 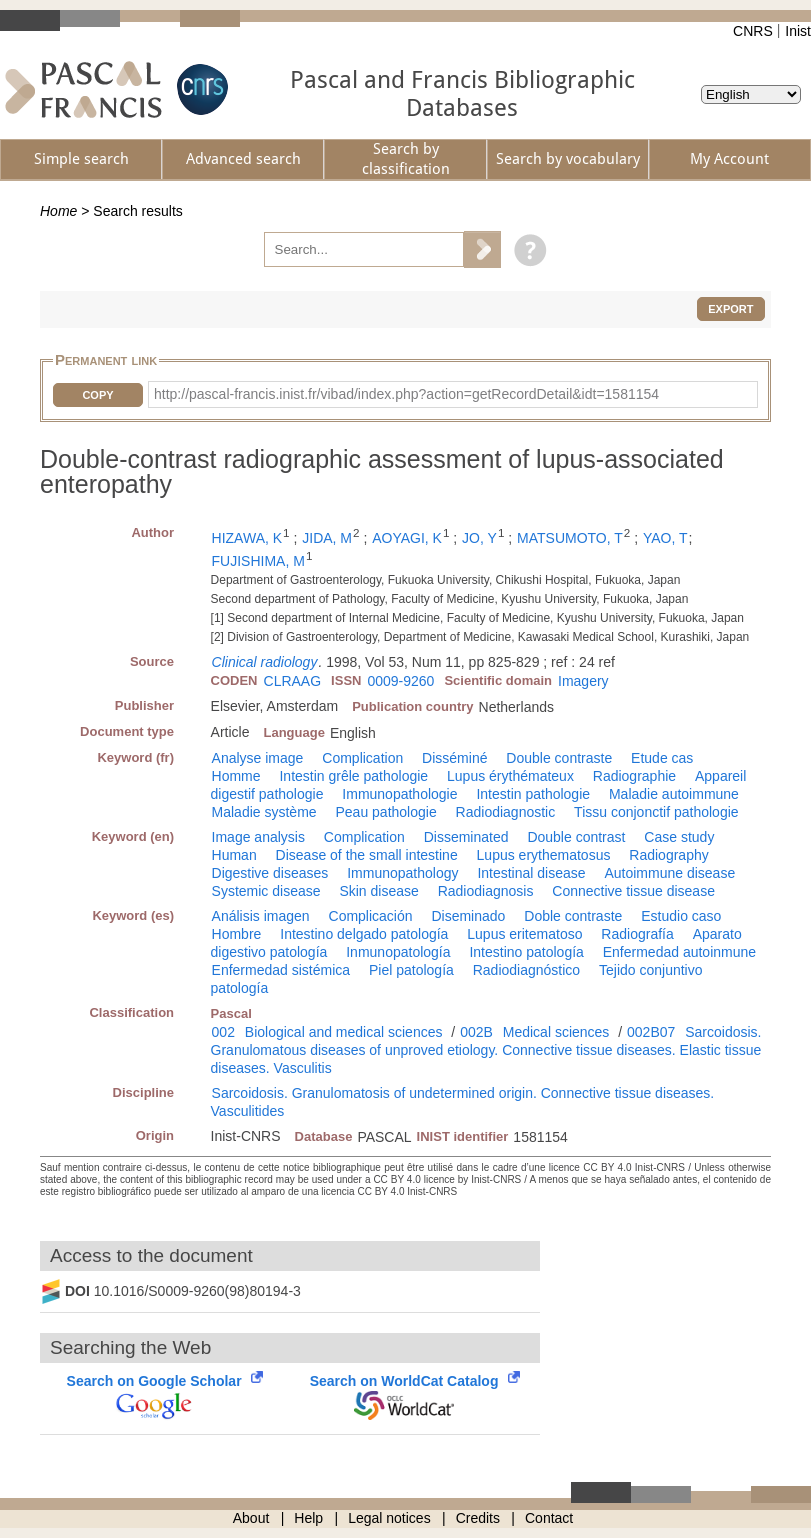 I want to click on Double contraste, so click(x=559, y=758).